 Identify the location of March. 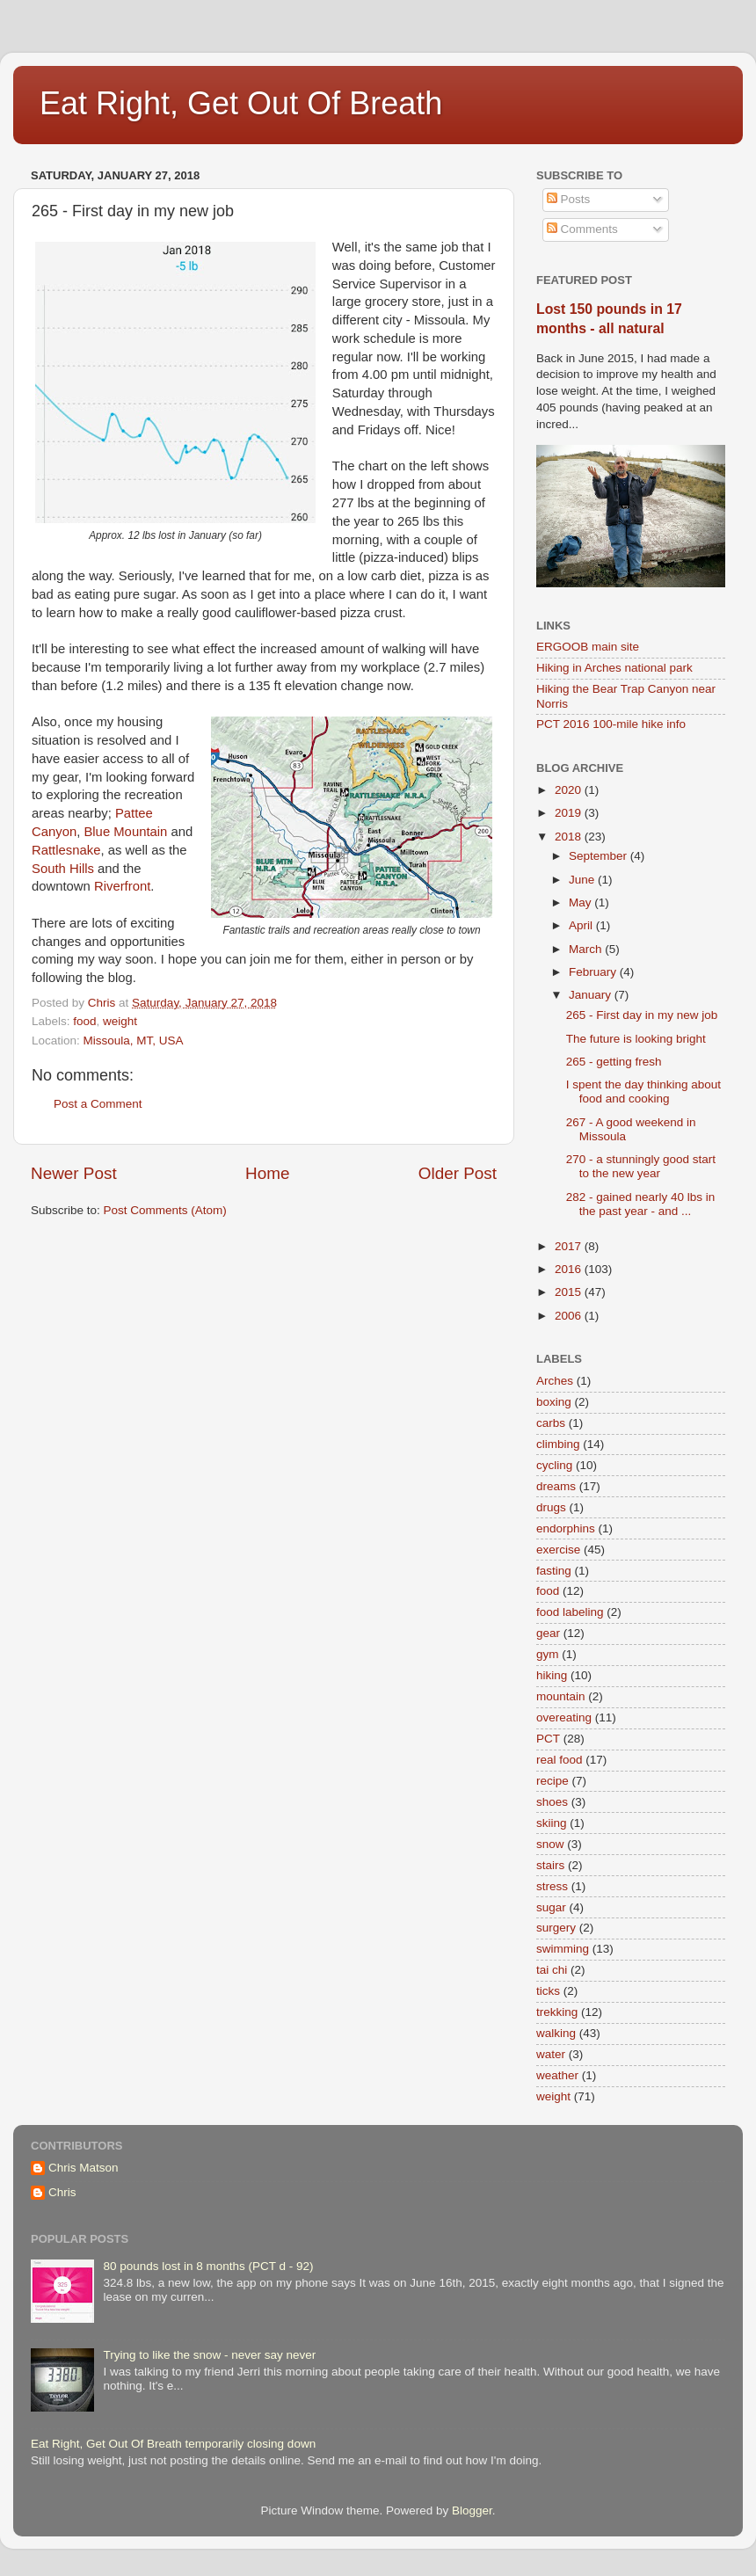
(587, 949).